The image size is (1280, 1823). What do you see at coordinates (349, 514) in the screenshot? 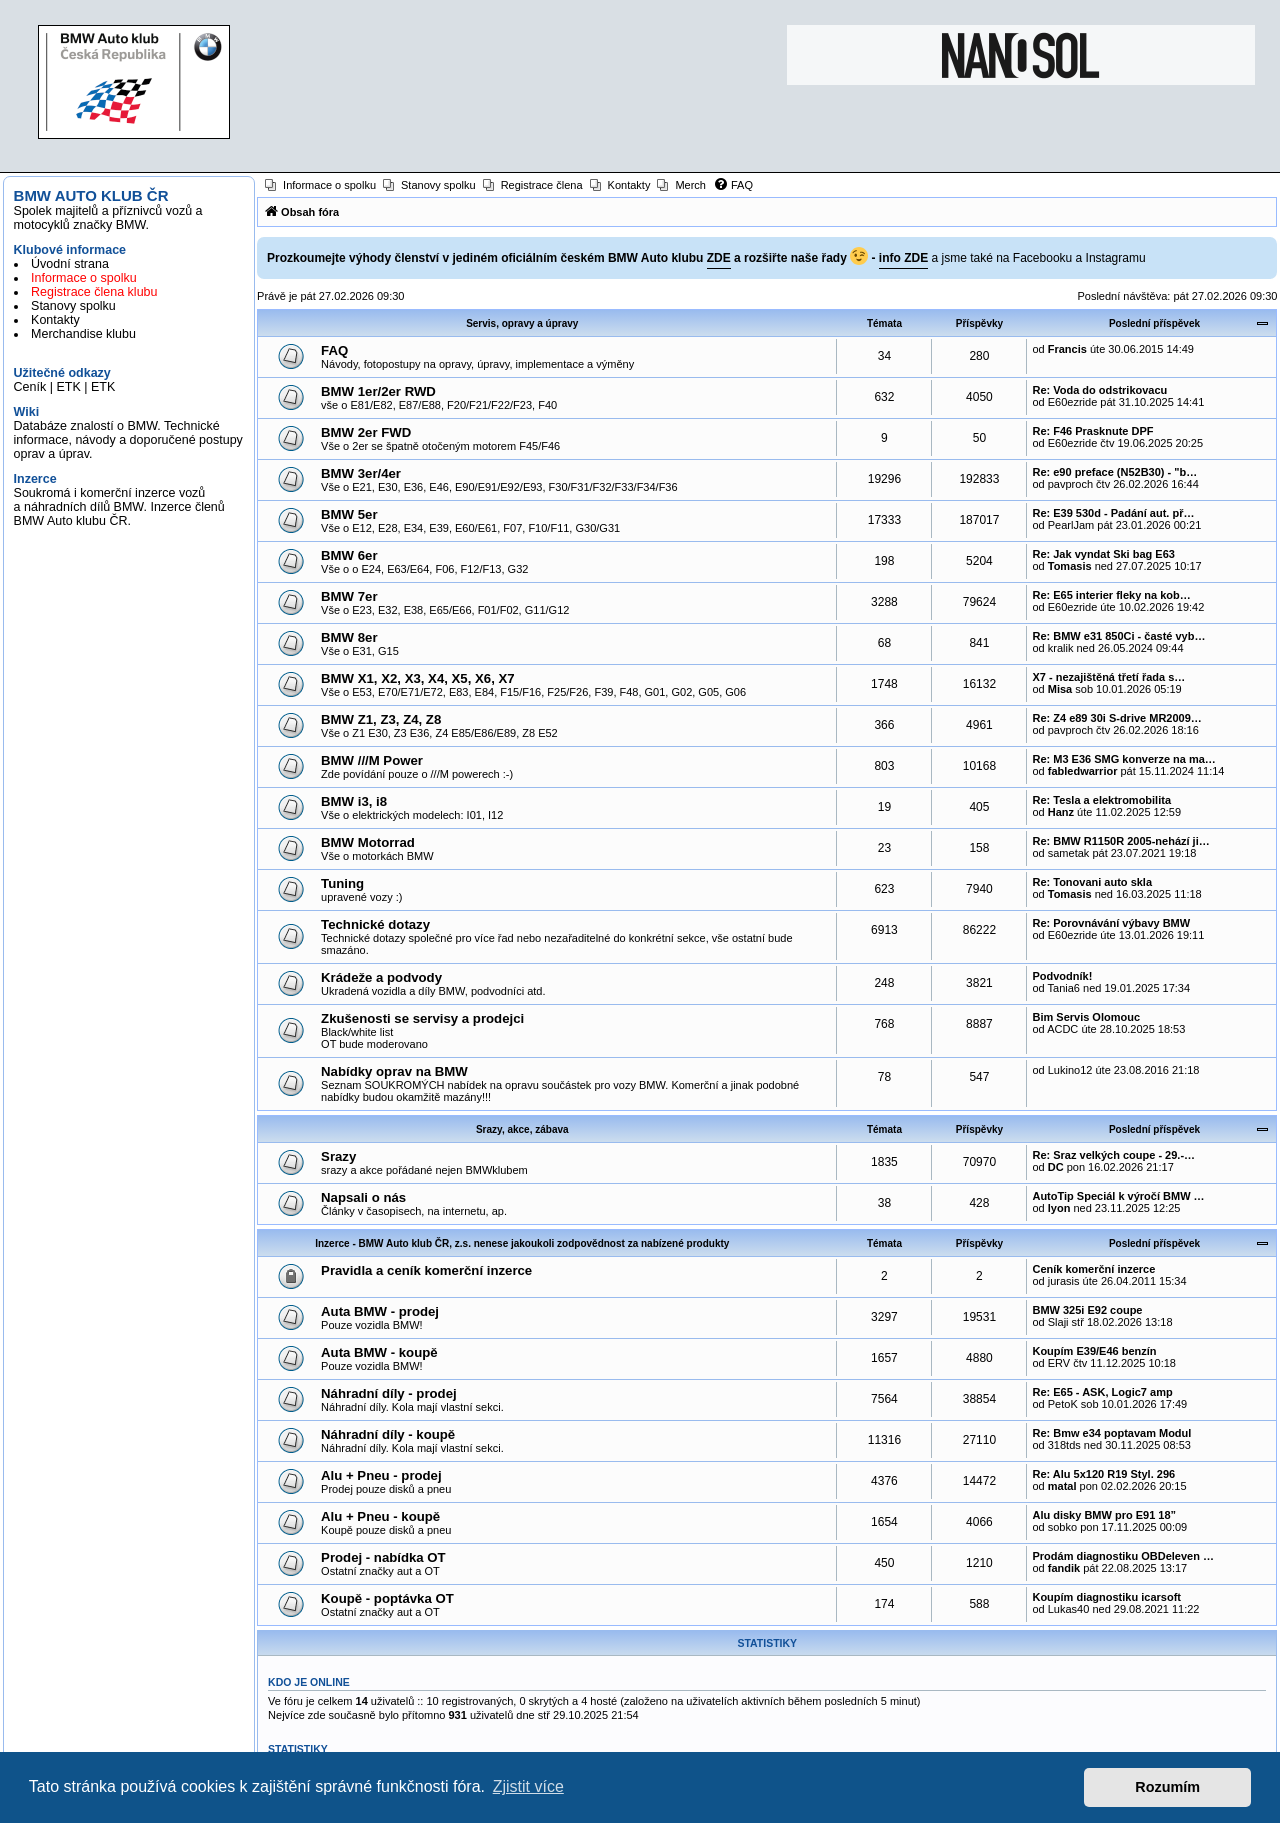
I see `BMW 5er` at bounding box center [349, 514].